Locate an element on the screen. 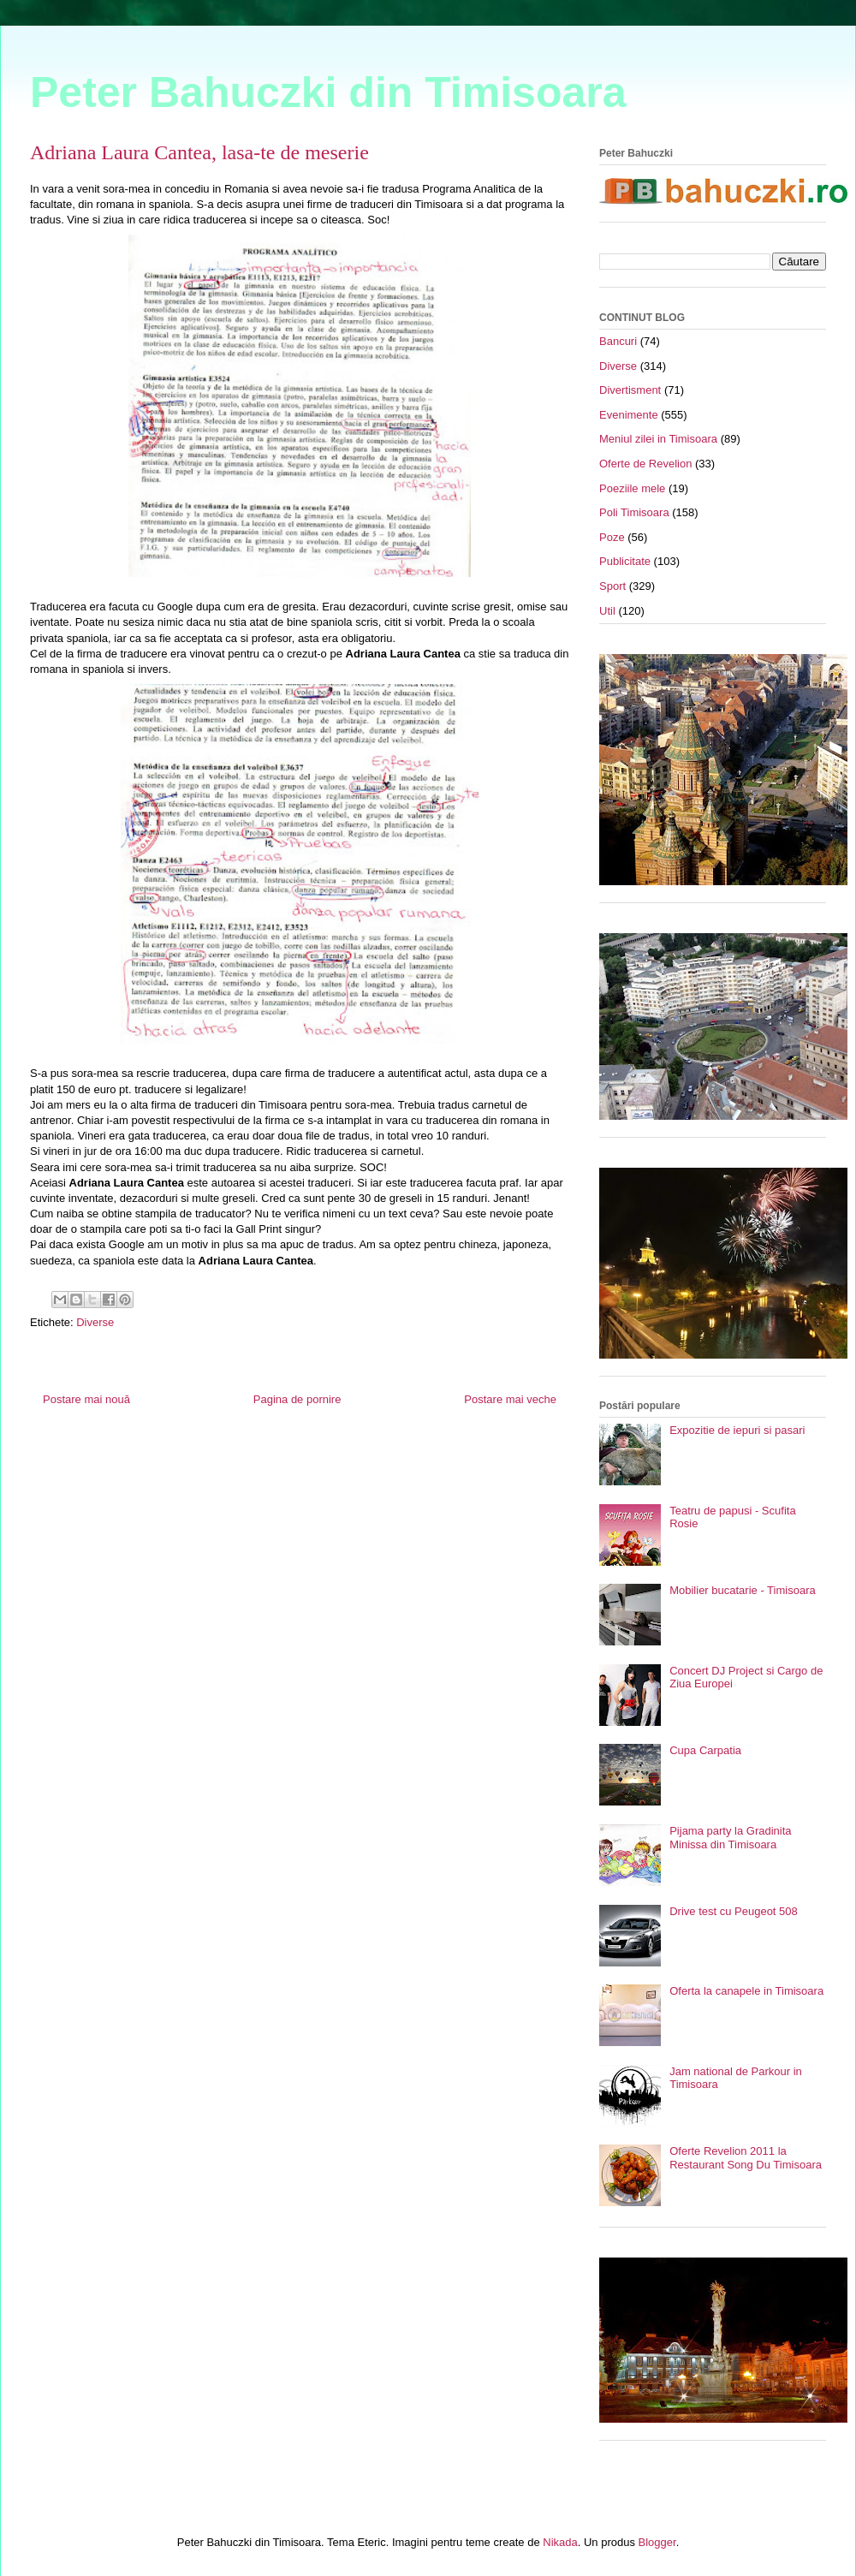 The width and height of the screenshot is (856, 2576). Pagina de pornire is located at coordinates (297, 1399).